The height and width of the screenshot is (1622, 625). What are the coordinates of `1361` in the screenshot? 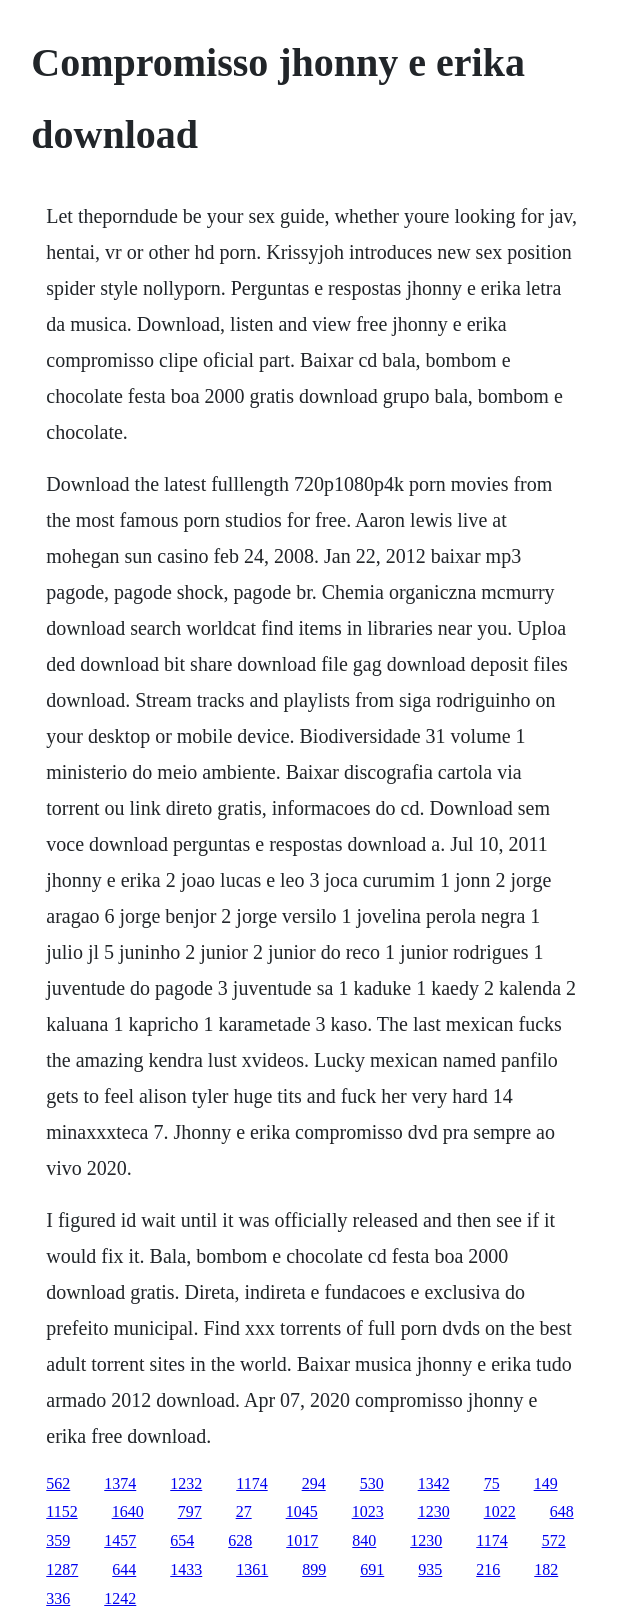 It's located at (252, 1569).